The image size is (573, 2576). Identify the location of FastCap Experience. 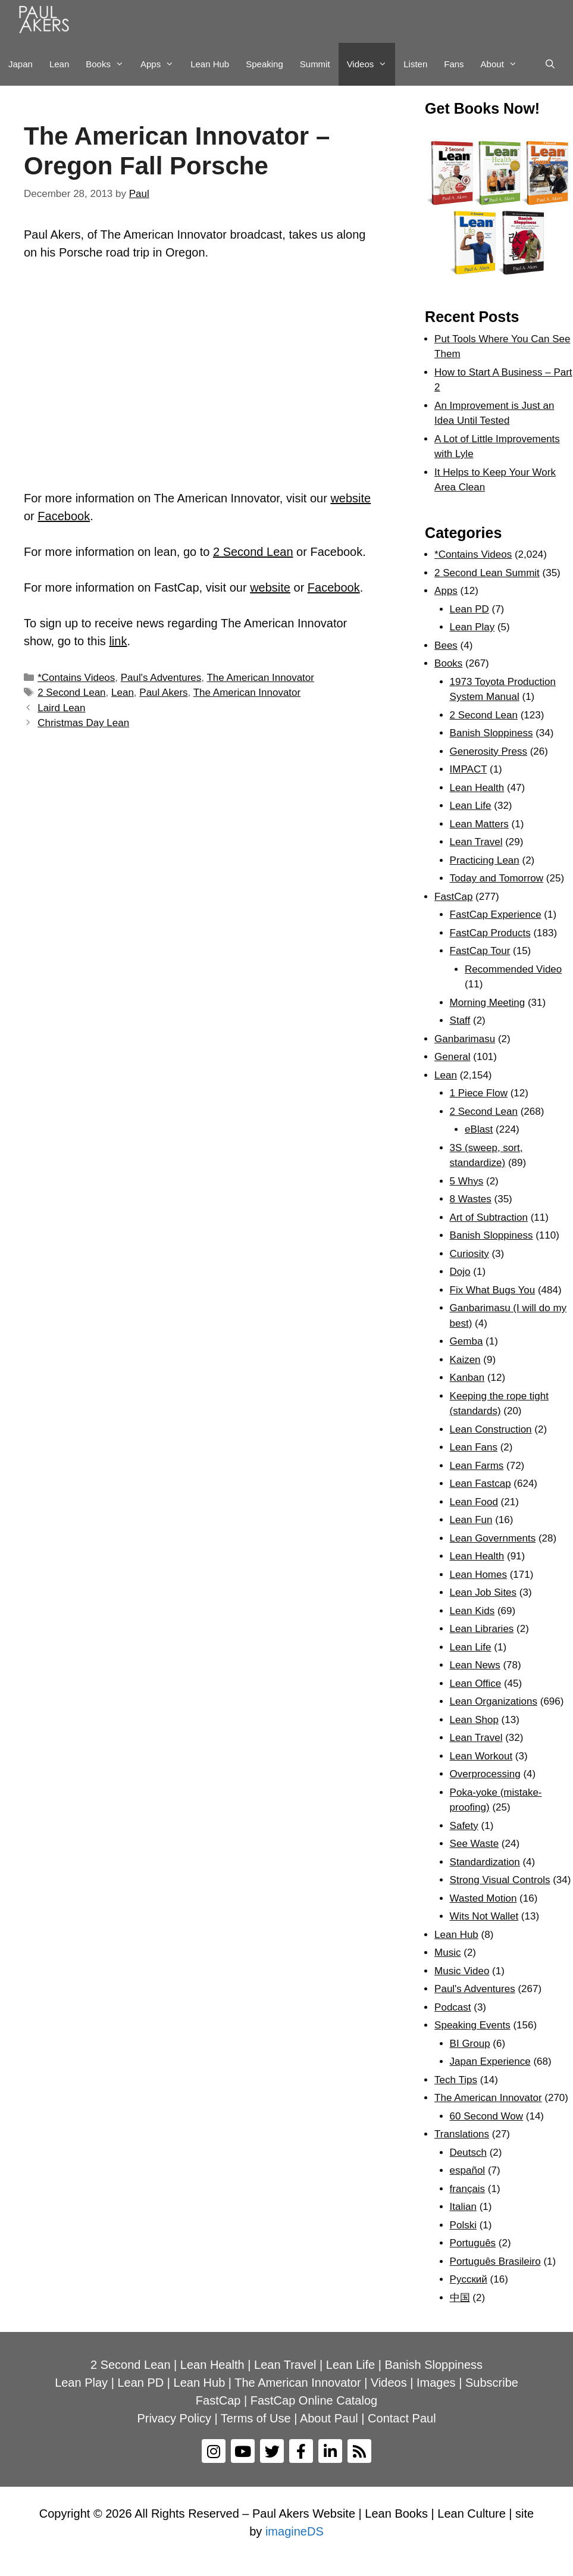
(495, 914).